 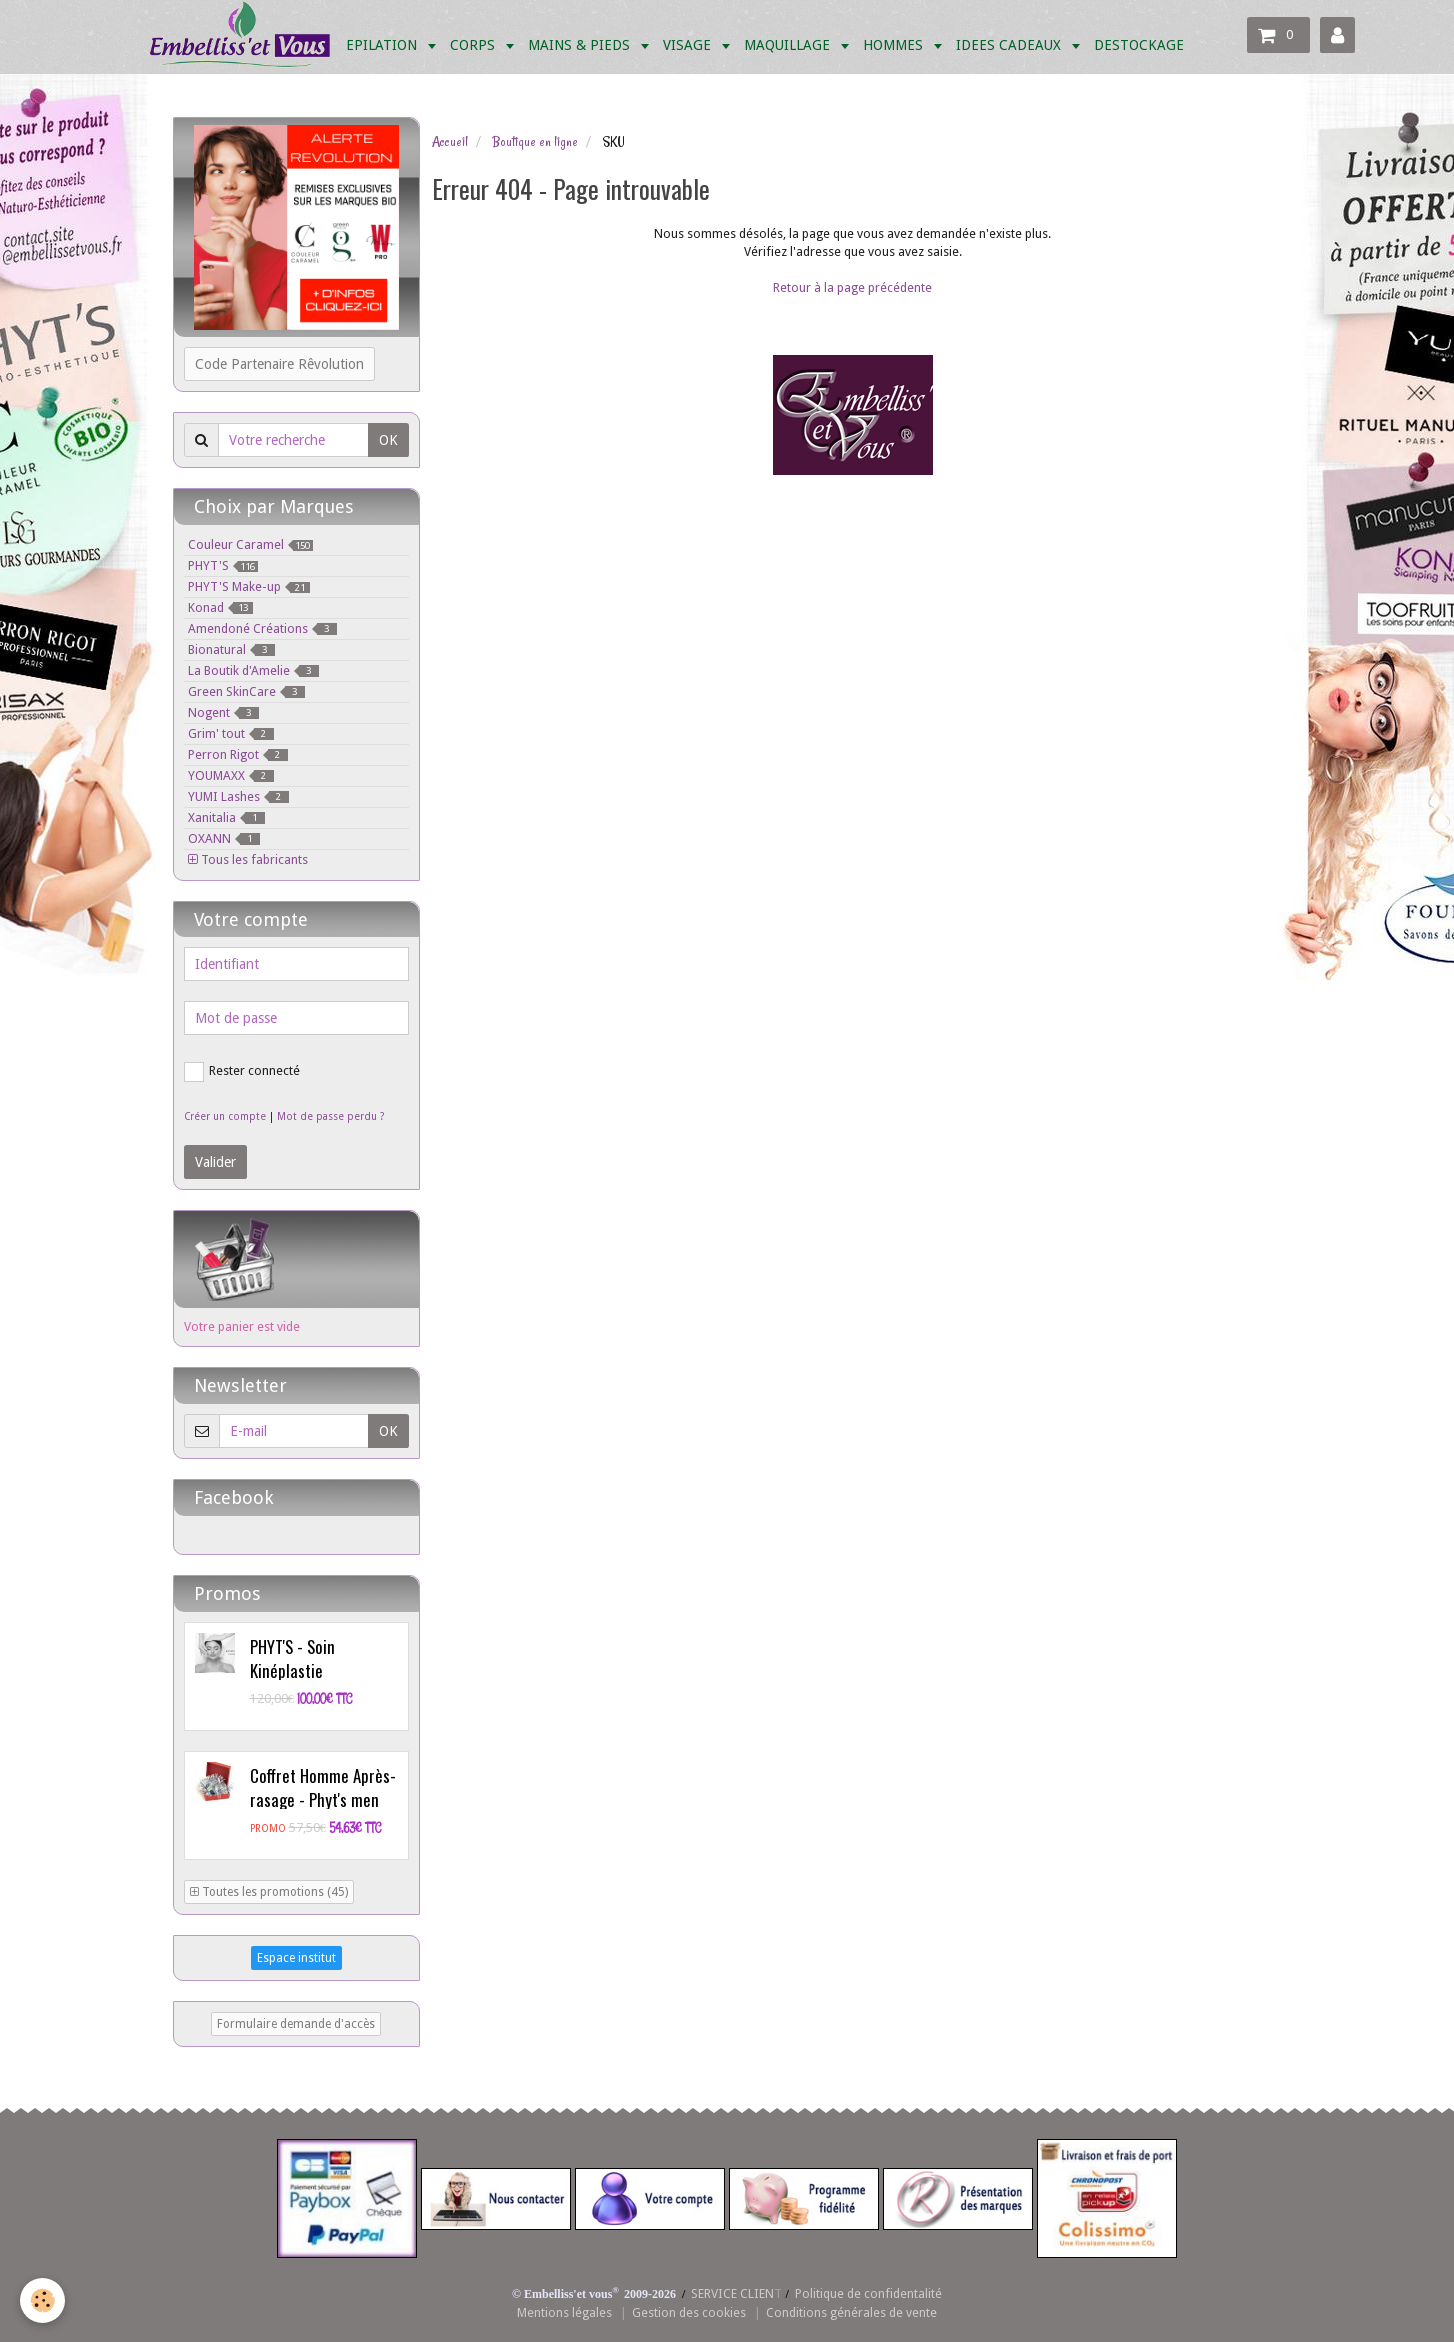 What do you see at coordinates (242, 1072) in the screenshot?
I see `Rester connecté` at bounding box center [242, 1072].